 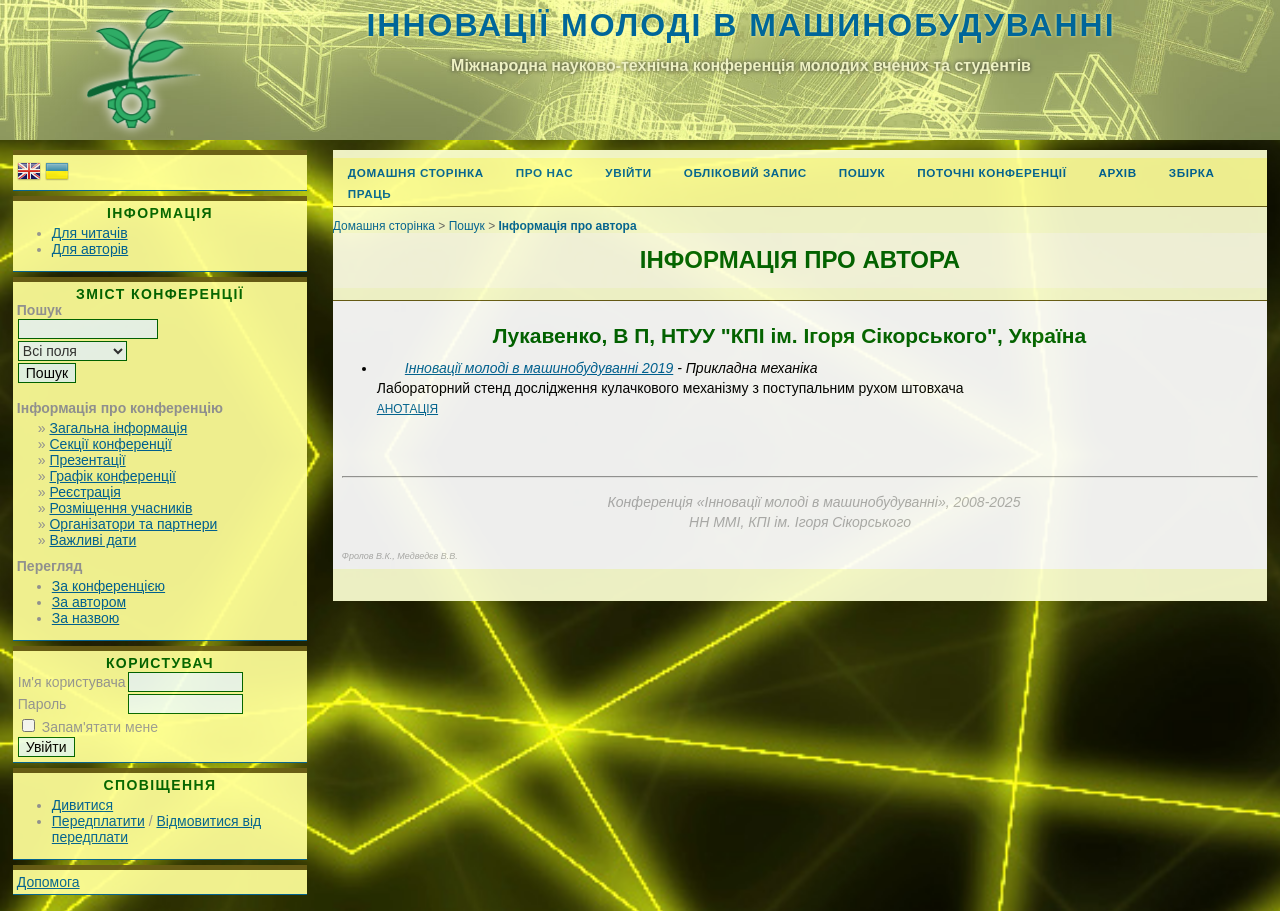 What do you see at coordinates (862, 172) in the screenshot?
I see `Пошук` at bounding box center [862, 172].